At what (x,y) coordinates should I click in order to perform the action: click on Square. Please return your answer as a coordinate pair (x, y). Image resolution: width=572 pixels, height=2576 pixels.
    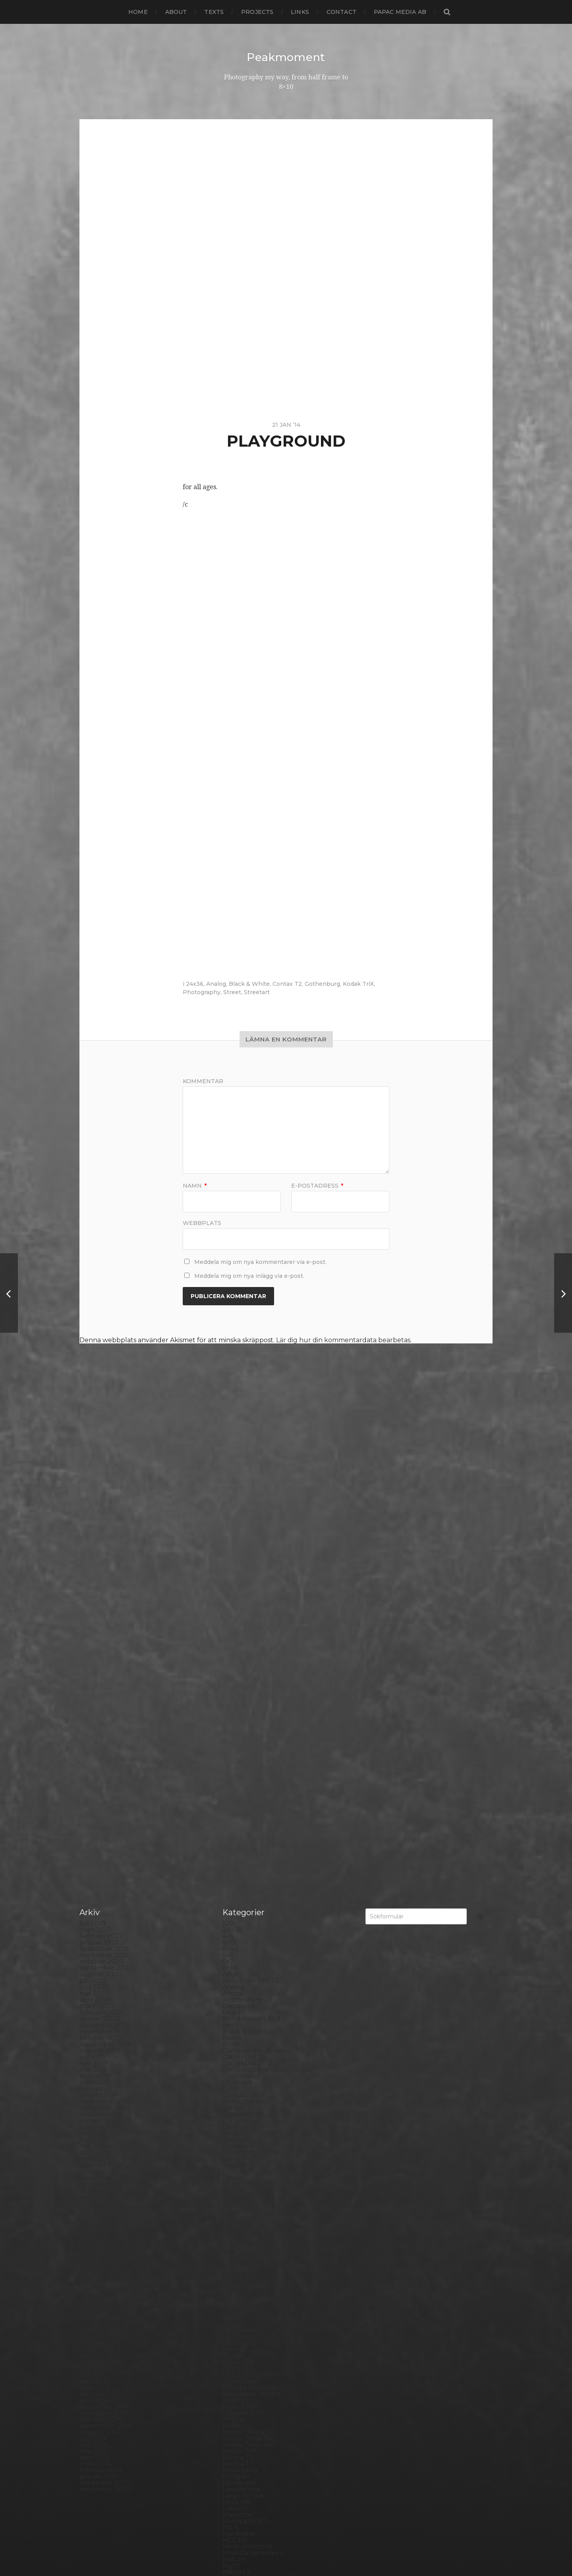
    Looking at the image, I should click on (234, 2379).